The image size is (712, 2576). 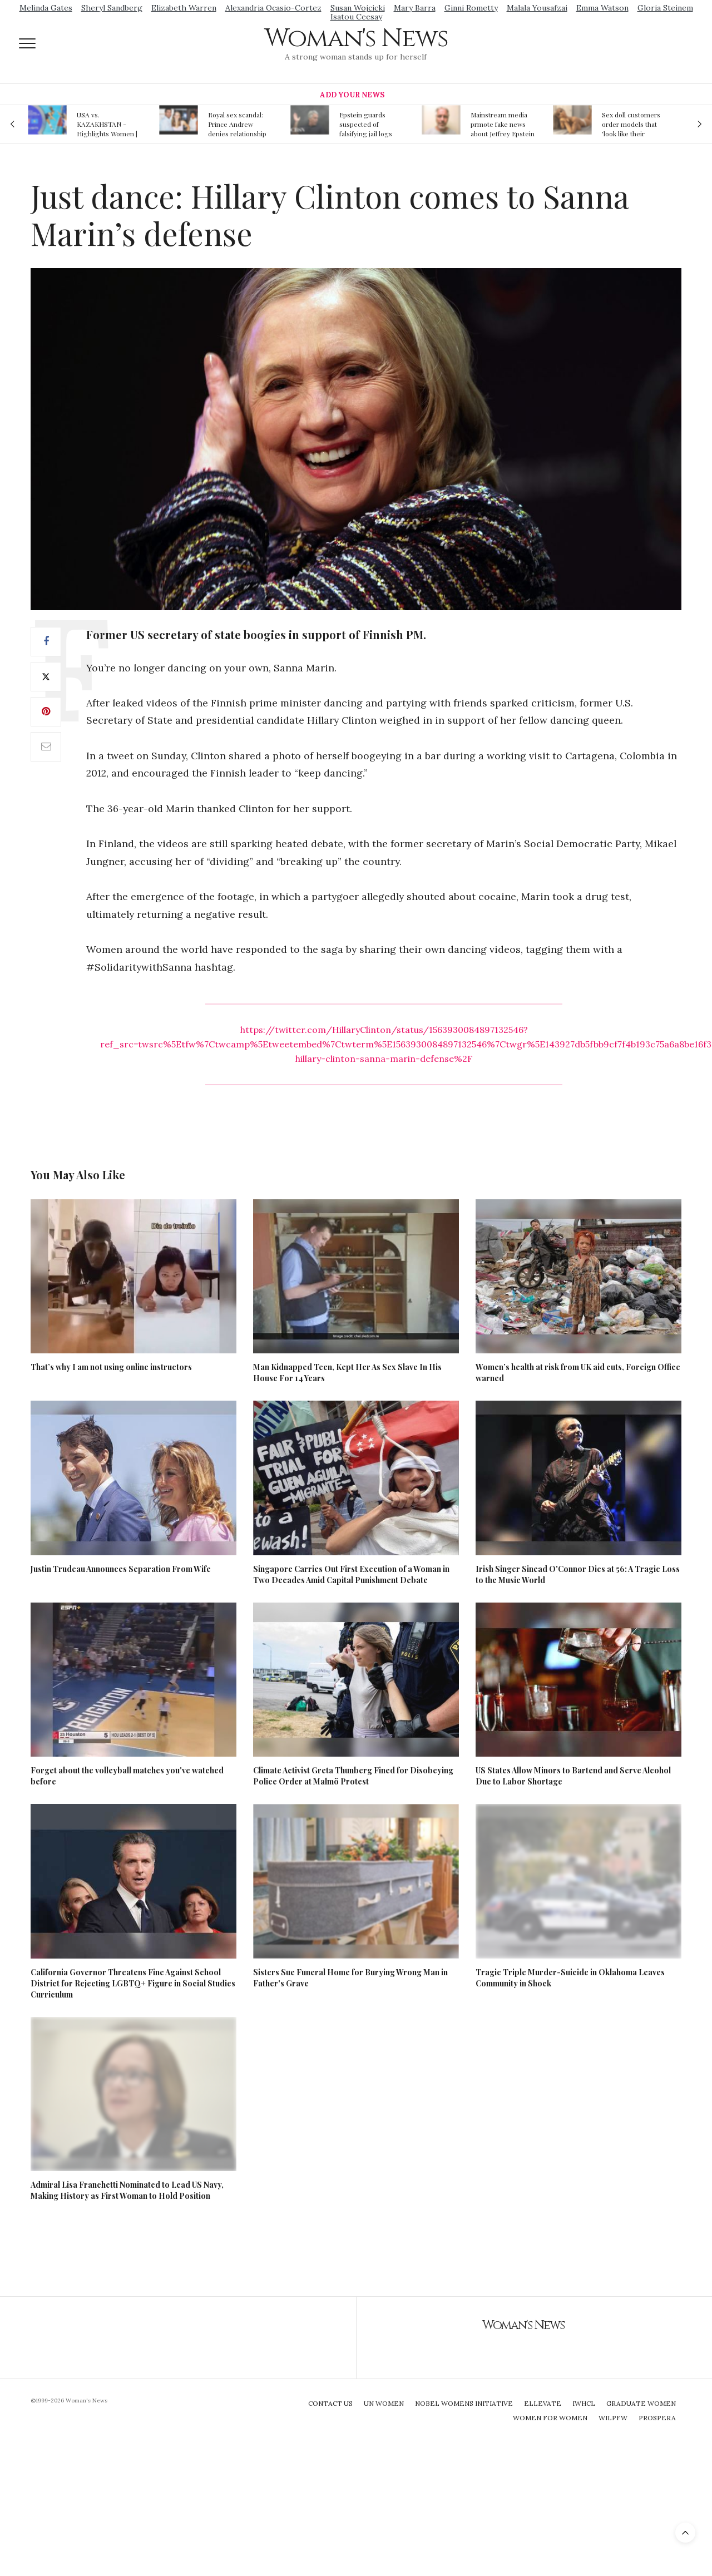 I want to click on Mainstream media prmote fake news about Jeffrey Epstein death, so click(x=503, y=124).